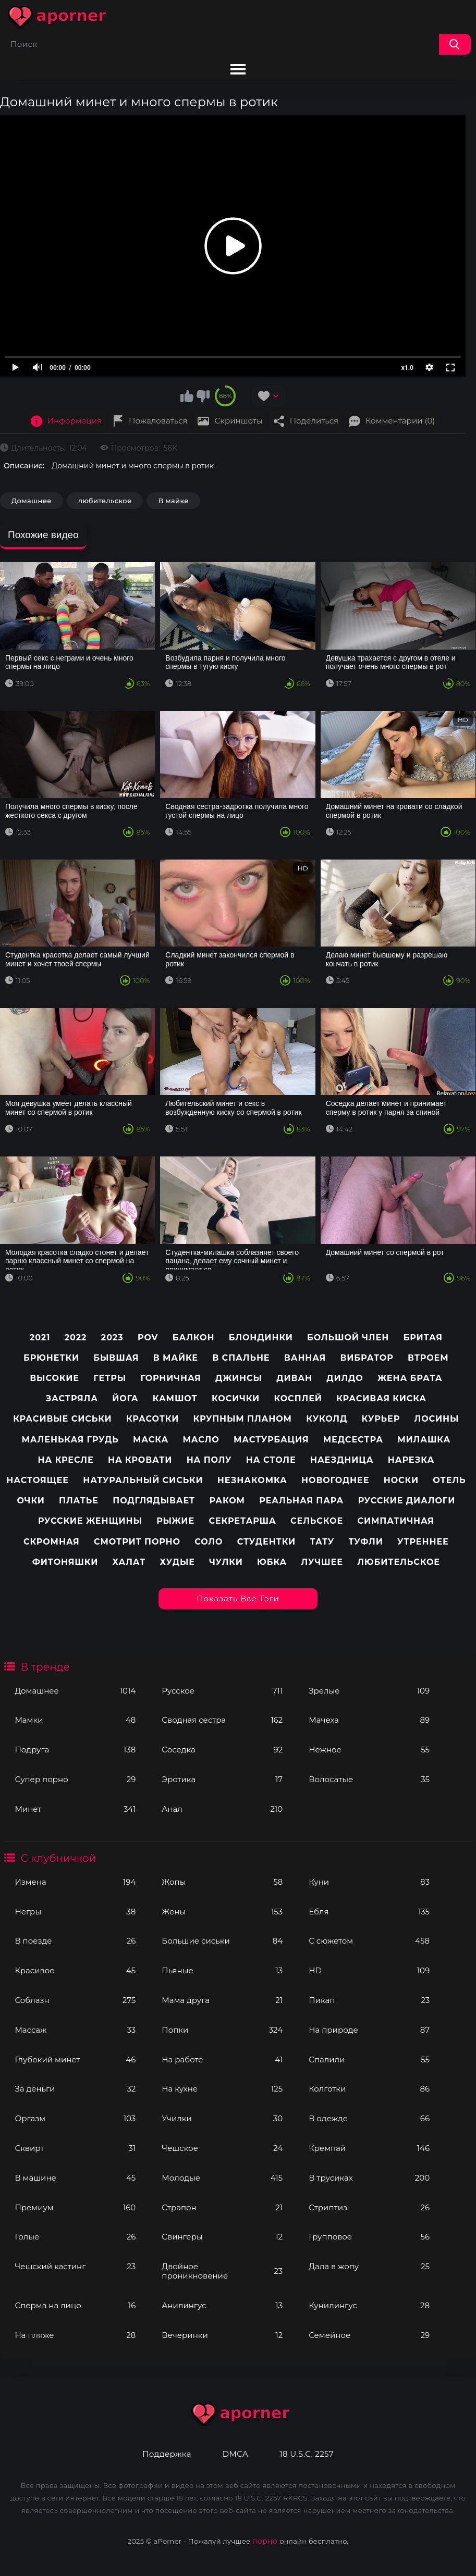  I want to click on Медсестра, so click(353, 1440).